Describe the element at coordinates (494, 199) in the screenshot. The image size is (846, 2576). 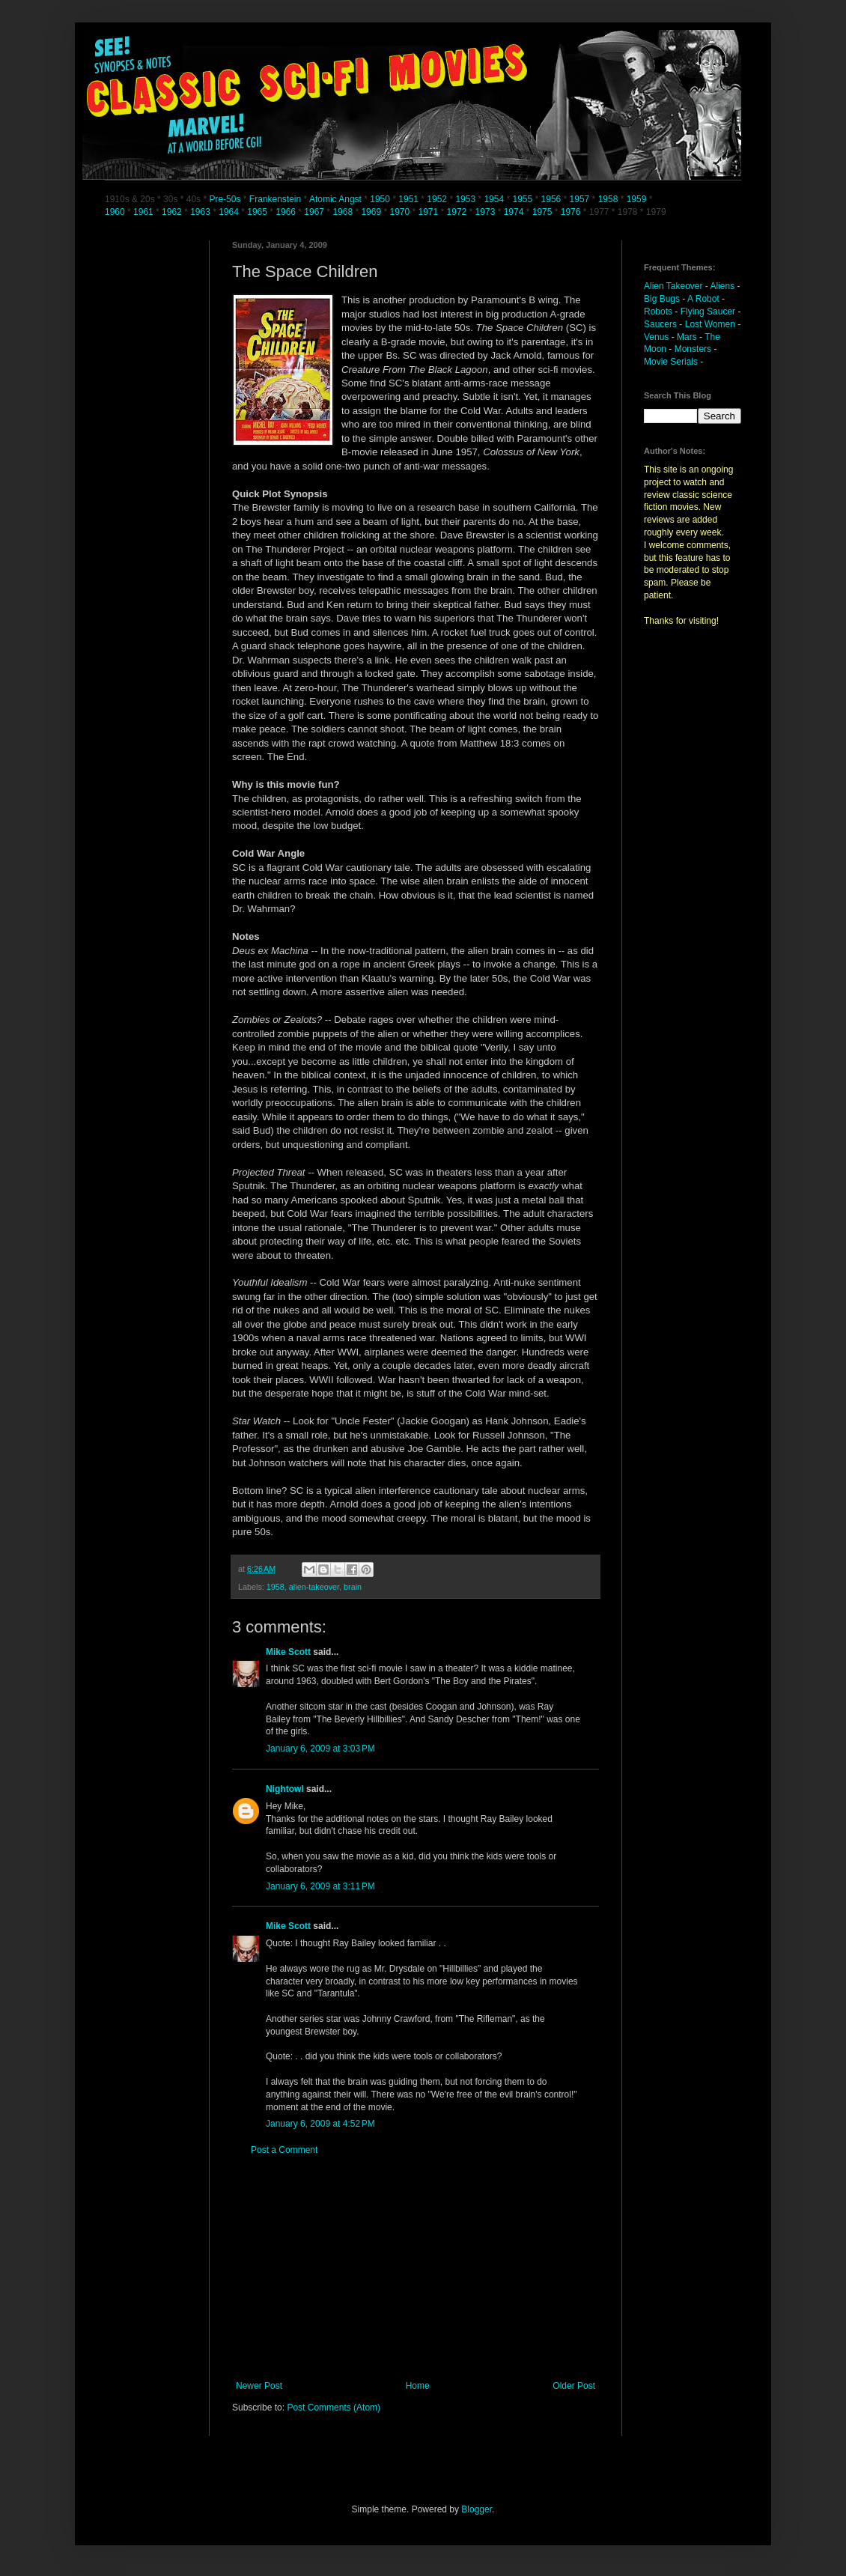
I see `1954` at that location.